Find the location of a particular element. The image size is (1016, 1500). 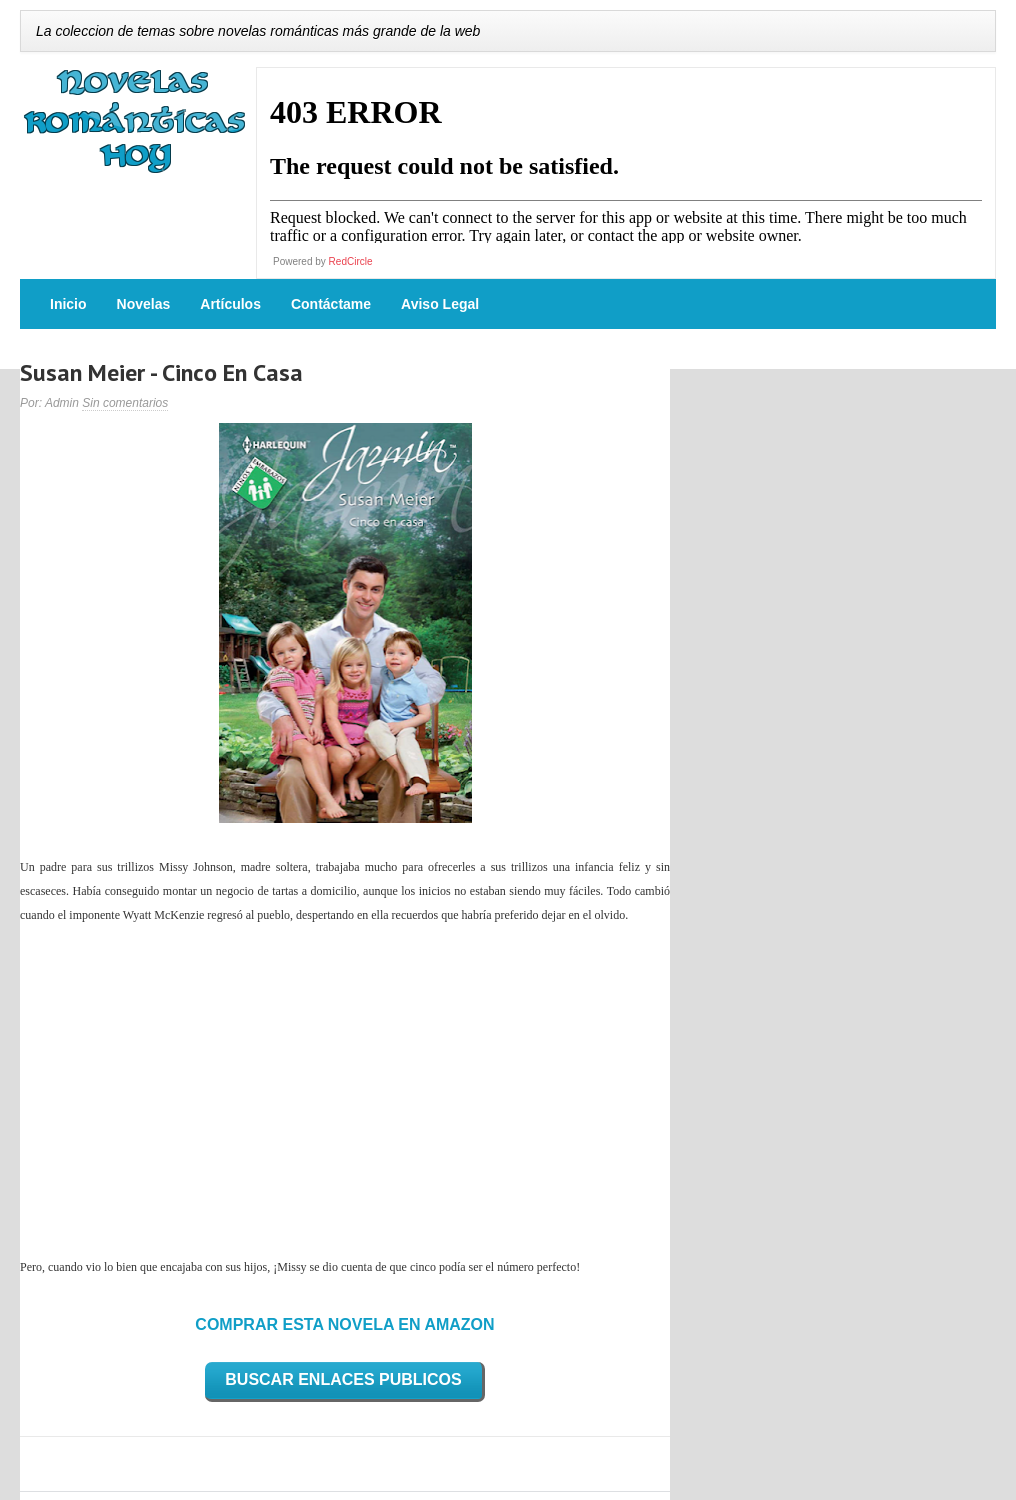

Sin comentarios is located at coordinates (125, 403).